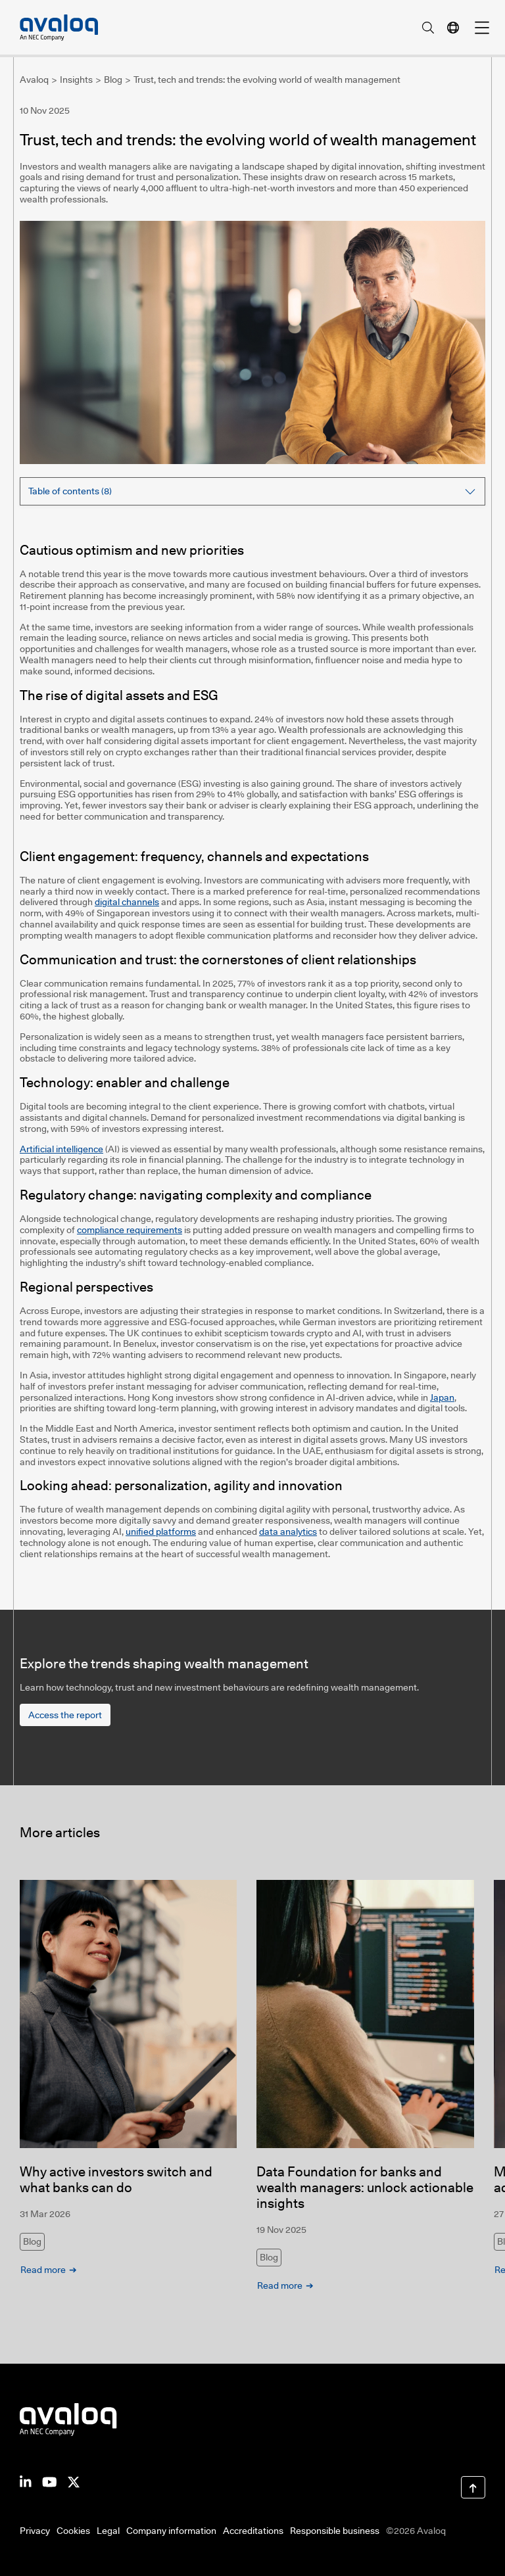  I want to click on [Scroll to Top], so click(473, 2487).